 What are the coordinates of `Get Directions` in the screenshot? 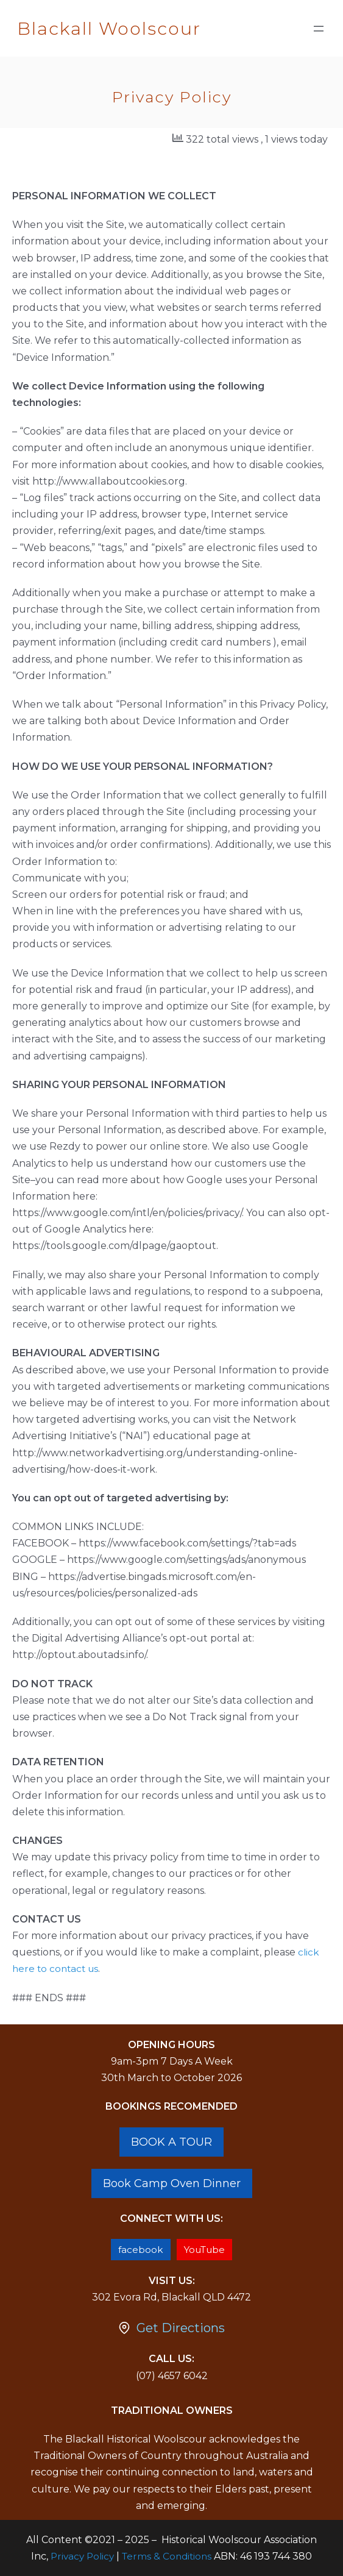 It's located at (180, 2328).